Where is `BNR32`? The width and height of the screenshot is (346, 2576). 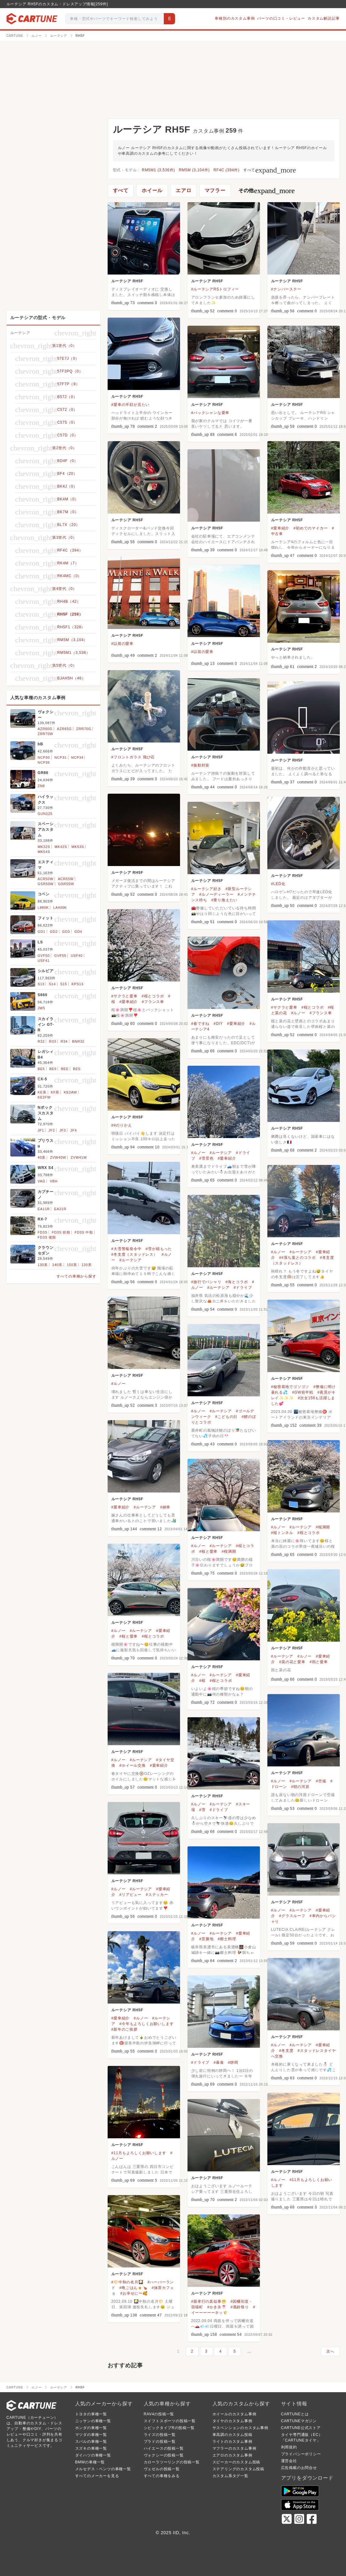
BNR32 is located at coordinates (78, 1041).